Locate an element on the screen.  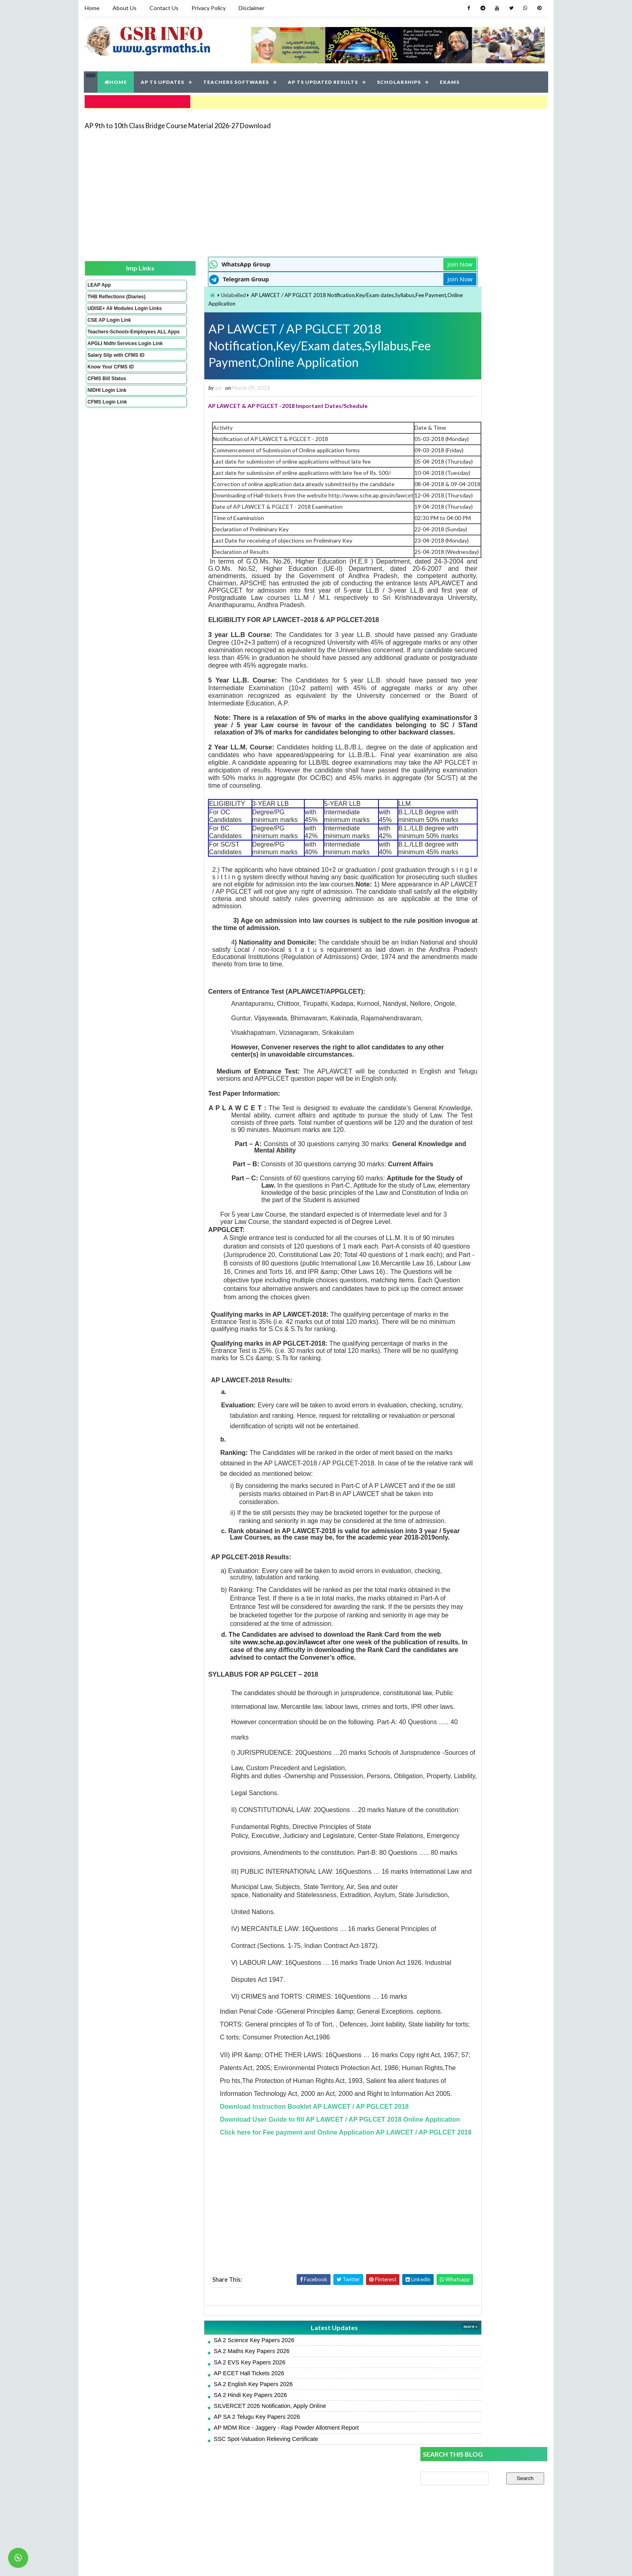
AP SA 2 Science Model Papers 2026 is located at coordinates (466, 546).